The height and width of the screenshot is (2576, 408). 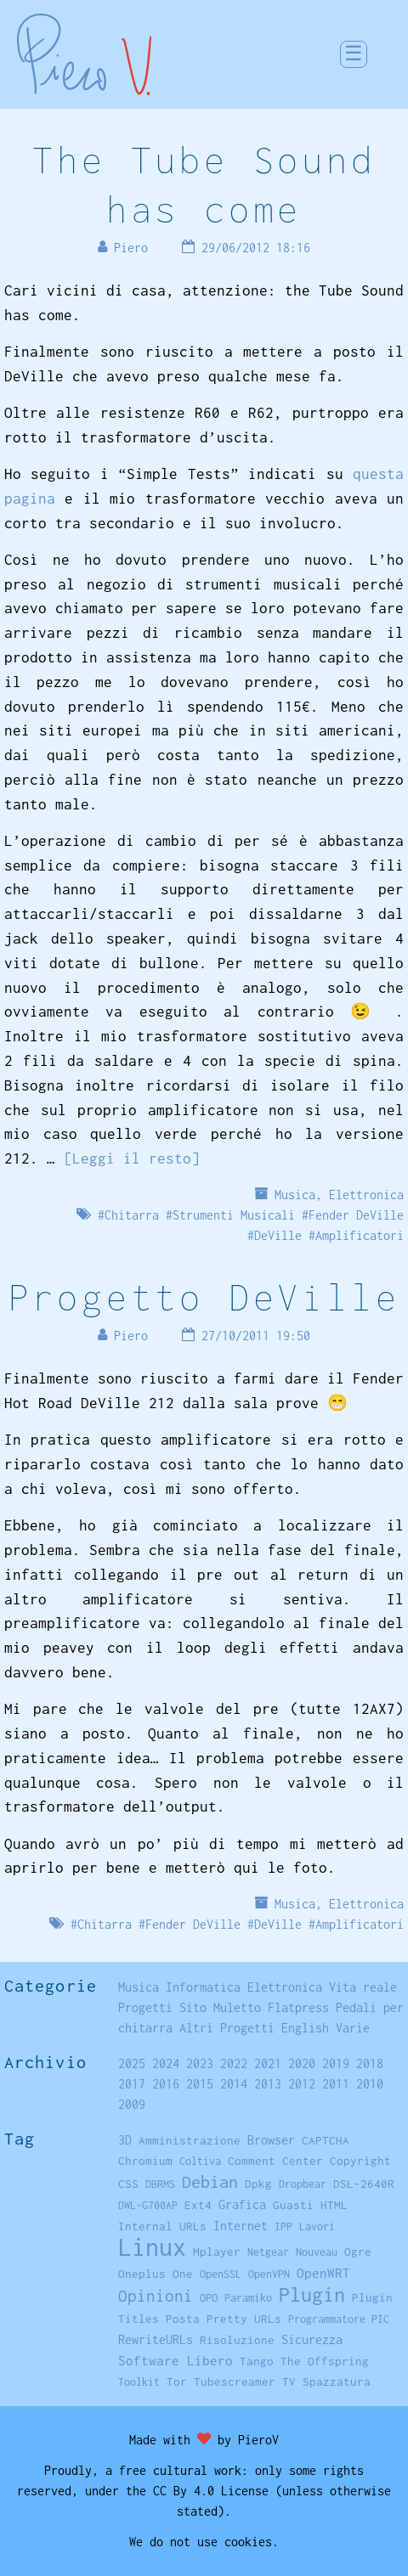 What do you see at coordinates (148, 2205) in the screenshot?
I see `DWL-G700AP` at bounding box center [148, 2205].